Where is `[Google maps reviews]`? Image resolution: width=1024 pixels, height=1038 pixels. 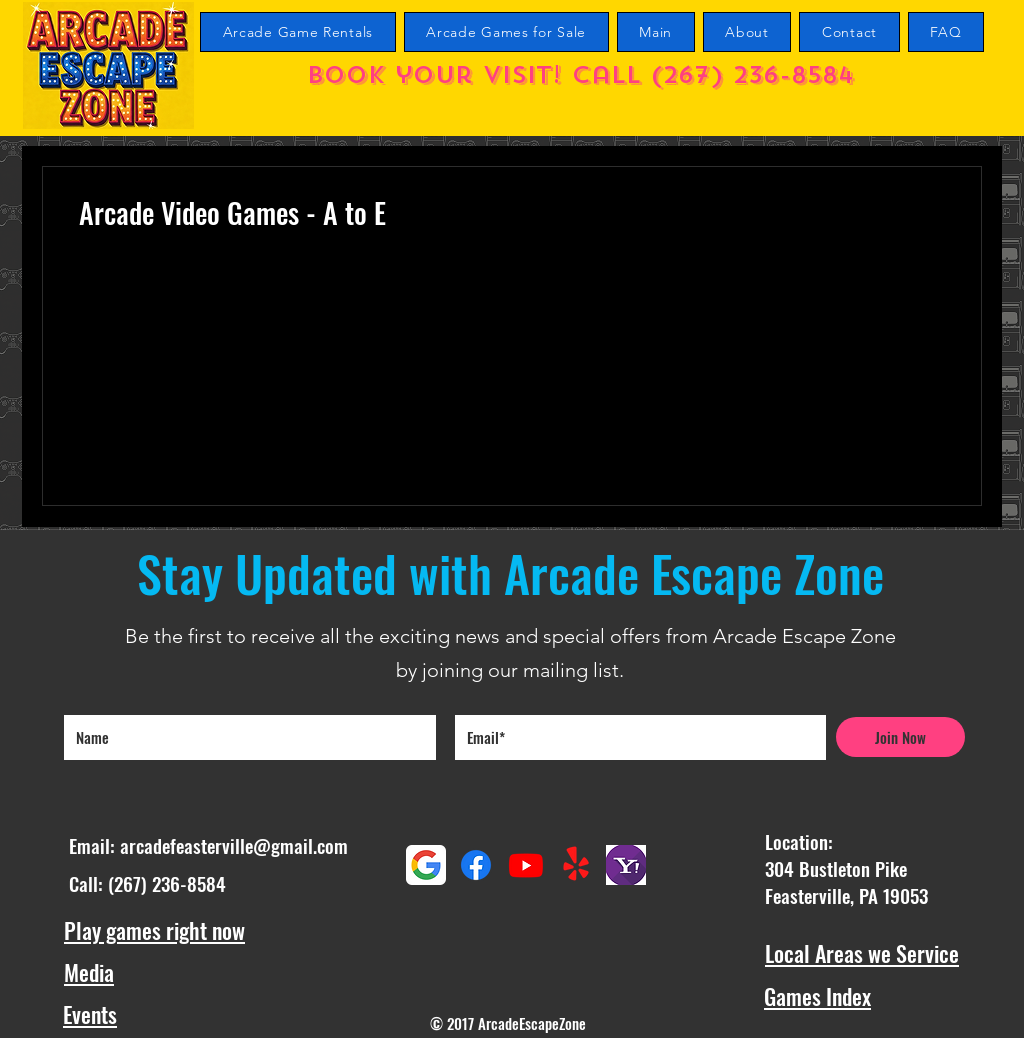
[Google maps reviews] is located at coordinates (426, 865).